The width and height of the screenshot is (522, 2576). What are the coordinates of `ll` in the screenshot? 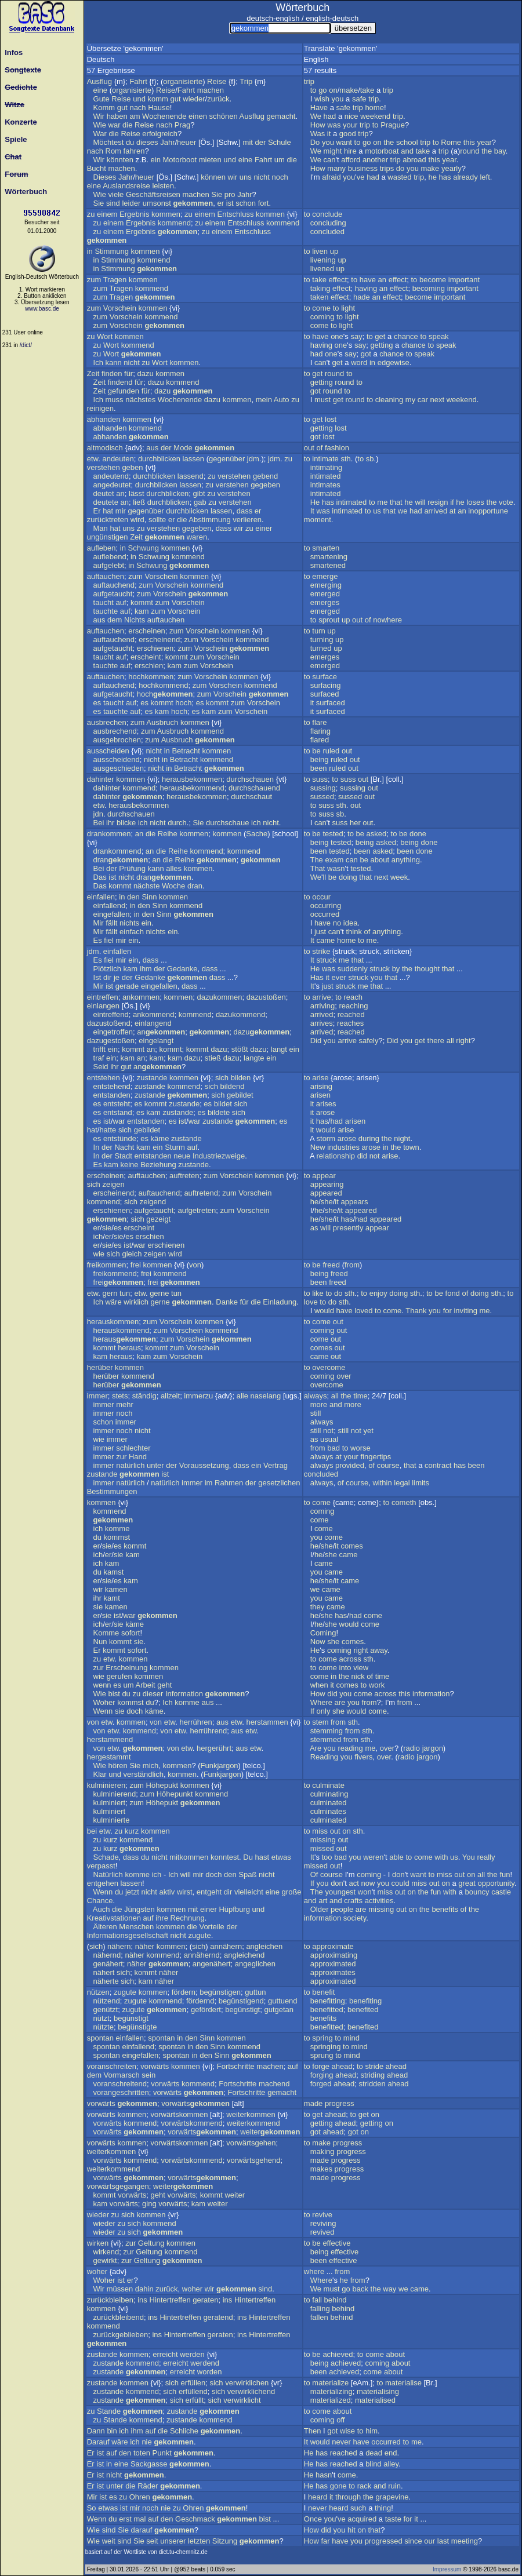 It's located at (324, 877).